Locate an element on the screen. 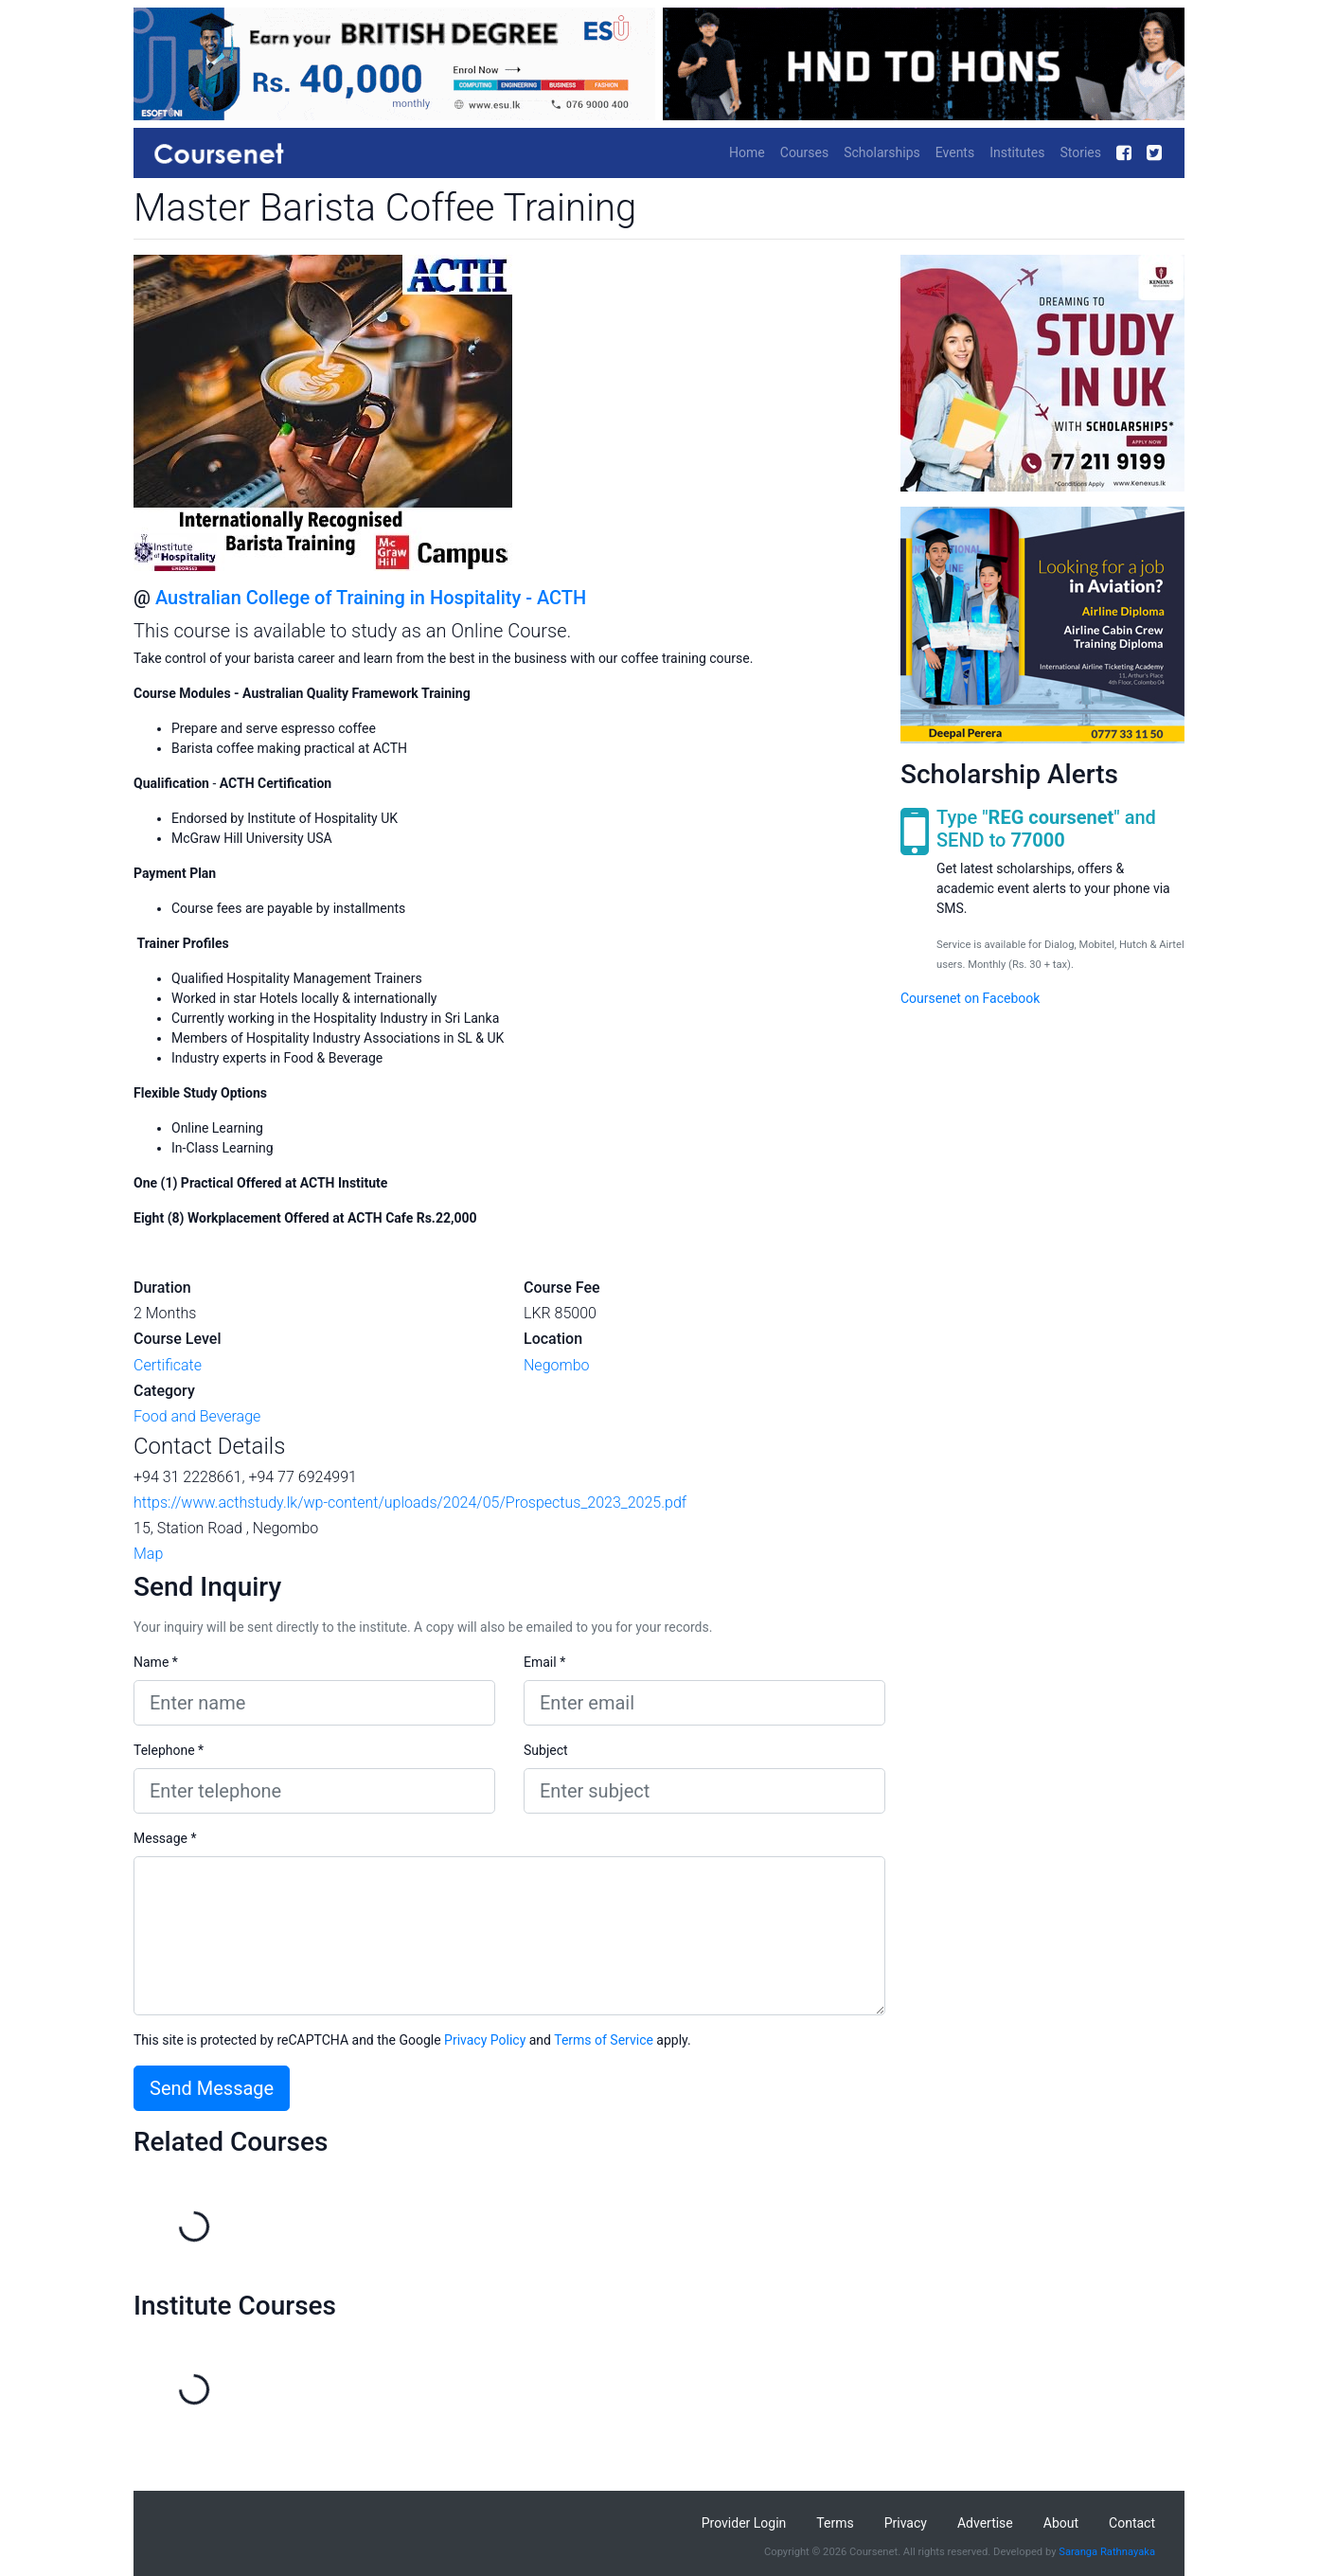  Advertise is located at coordinates (985, 2523).